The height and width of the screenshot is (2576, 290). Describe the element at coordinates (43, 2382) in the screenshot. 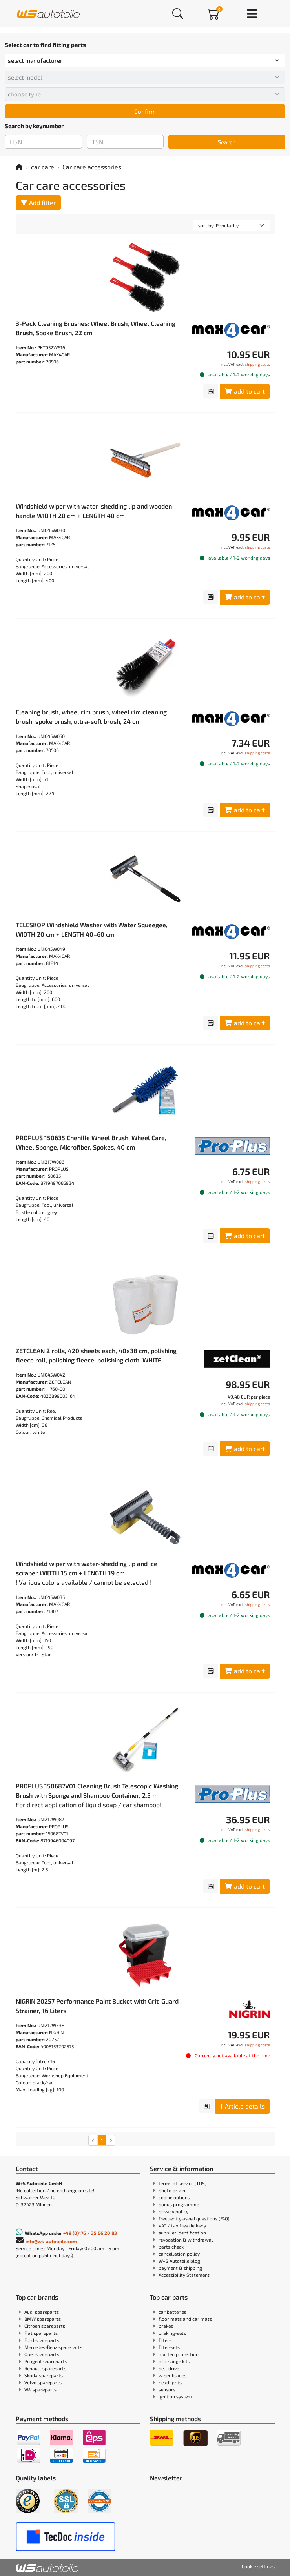

I see `Volvo spareparts` at that location.